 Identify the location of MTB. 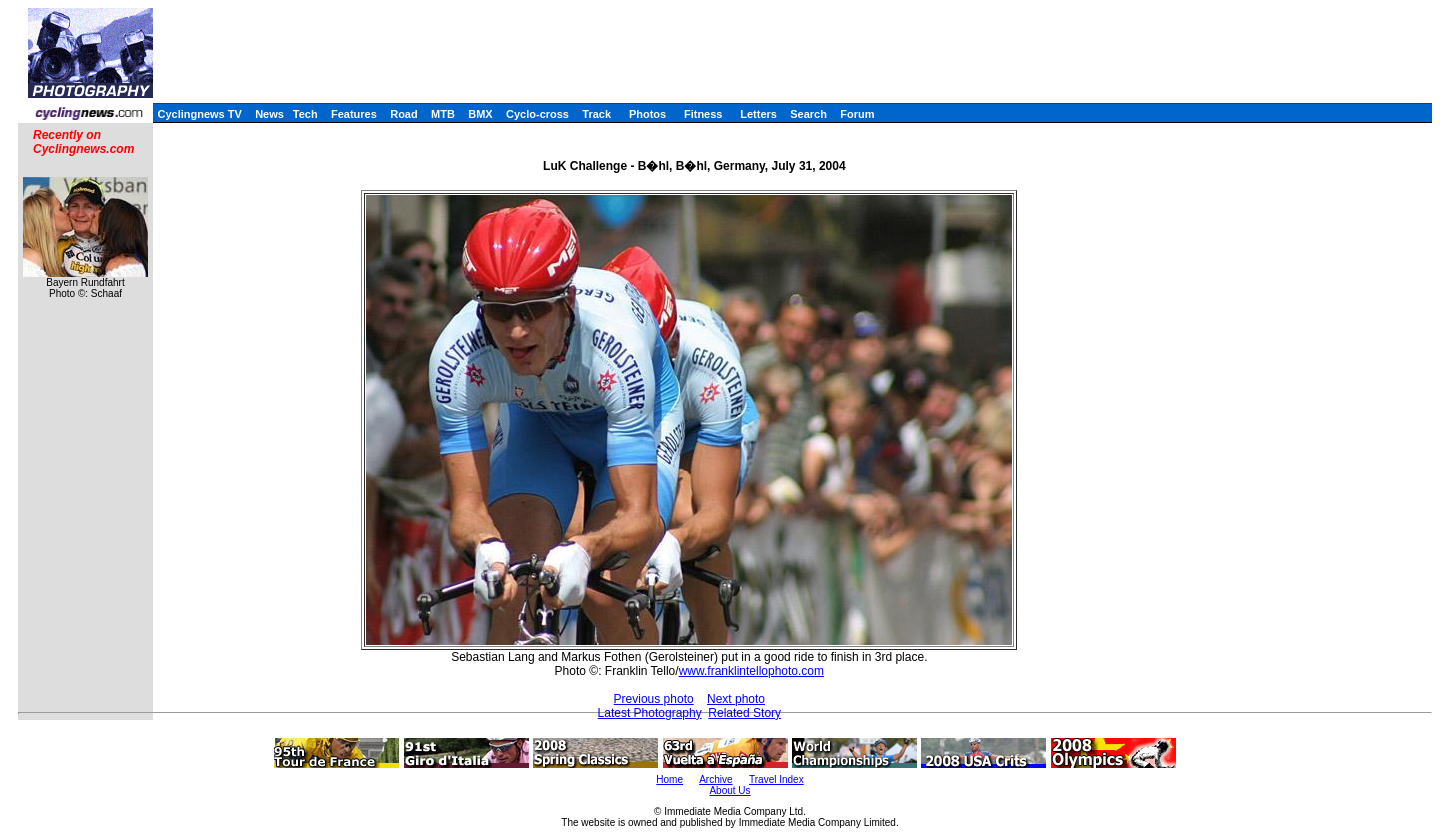
(443, 114).